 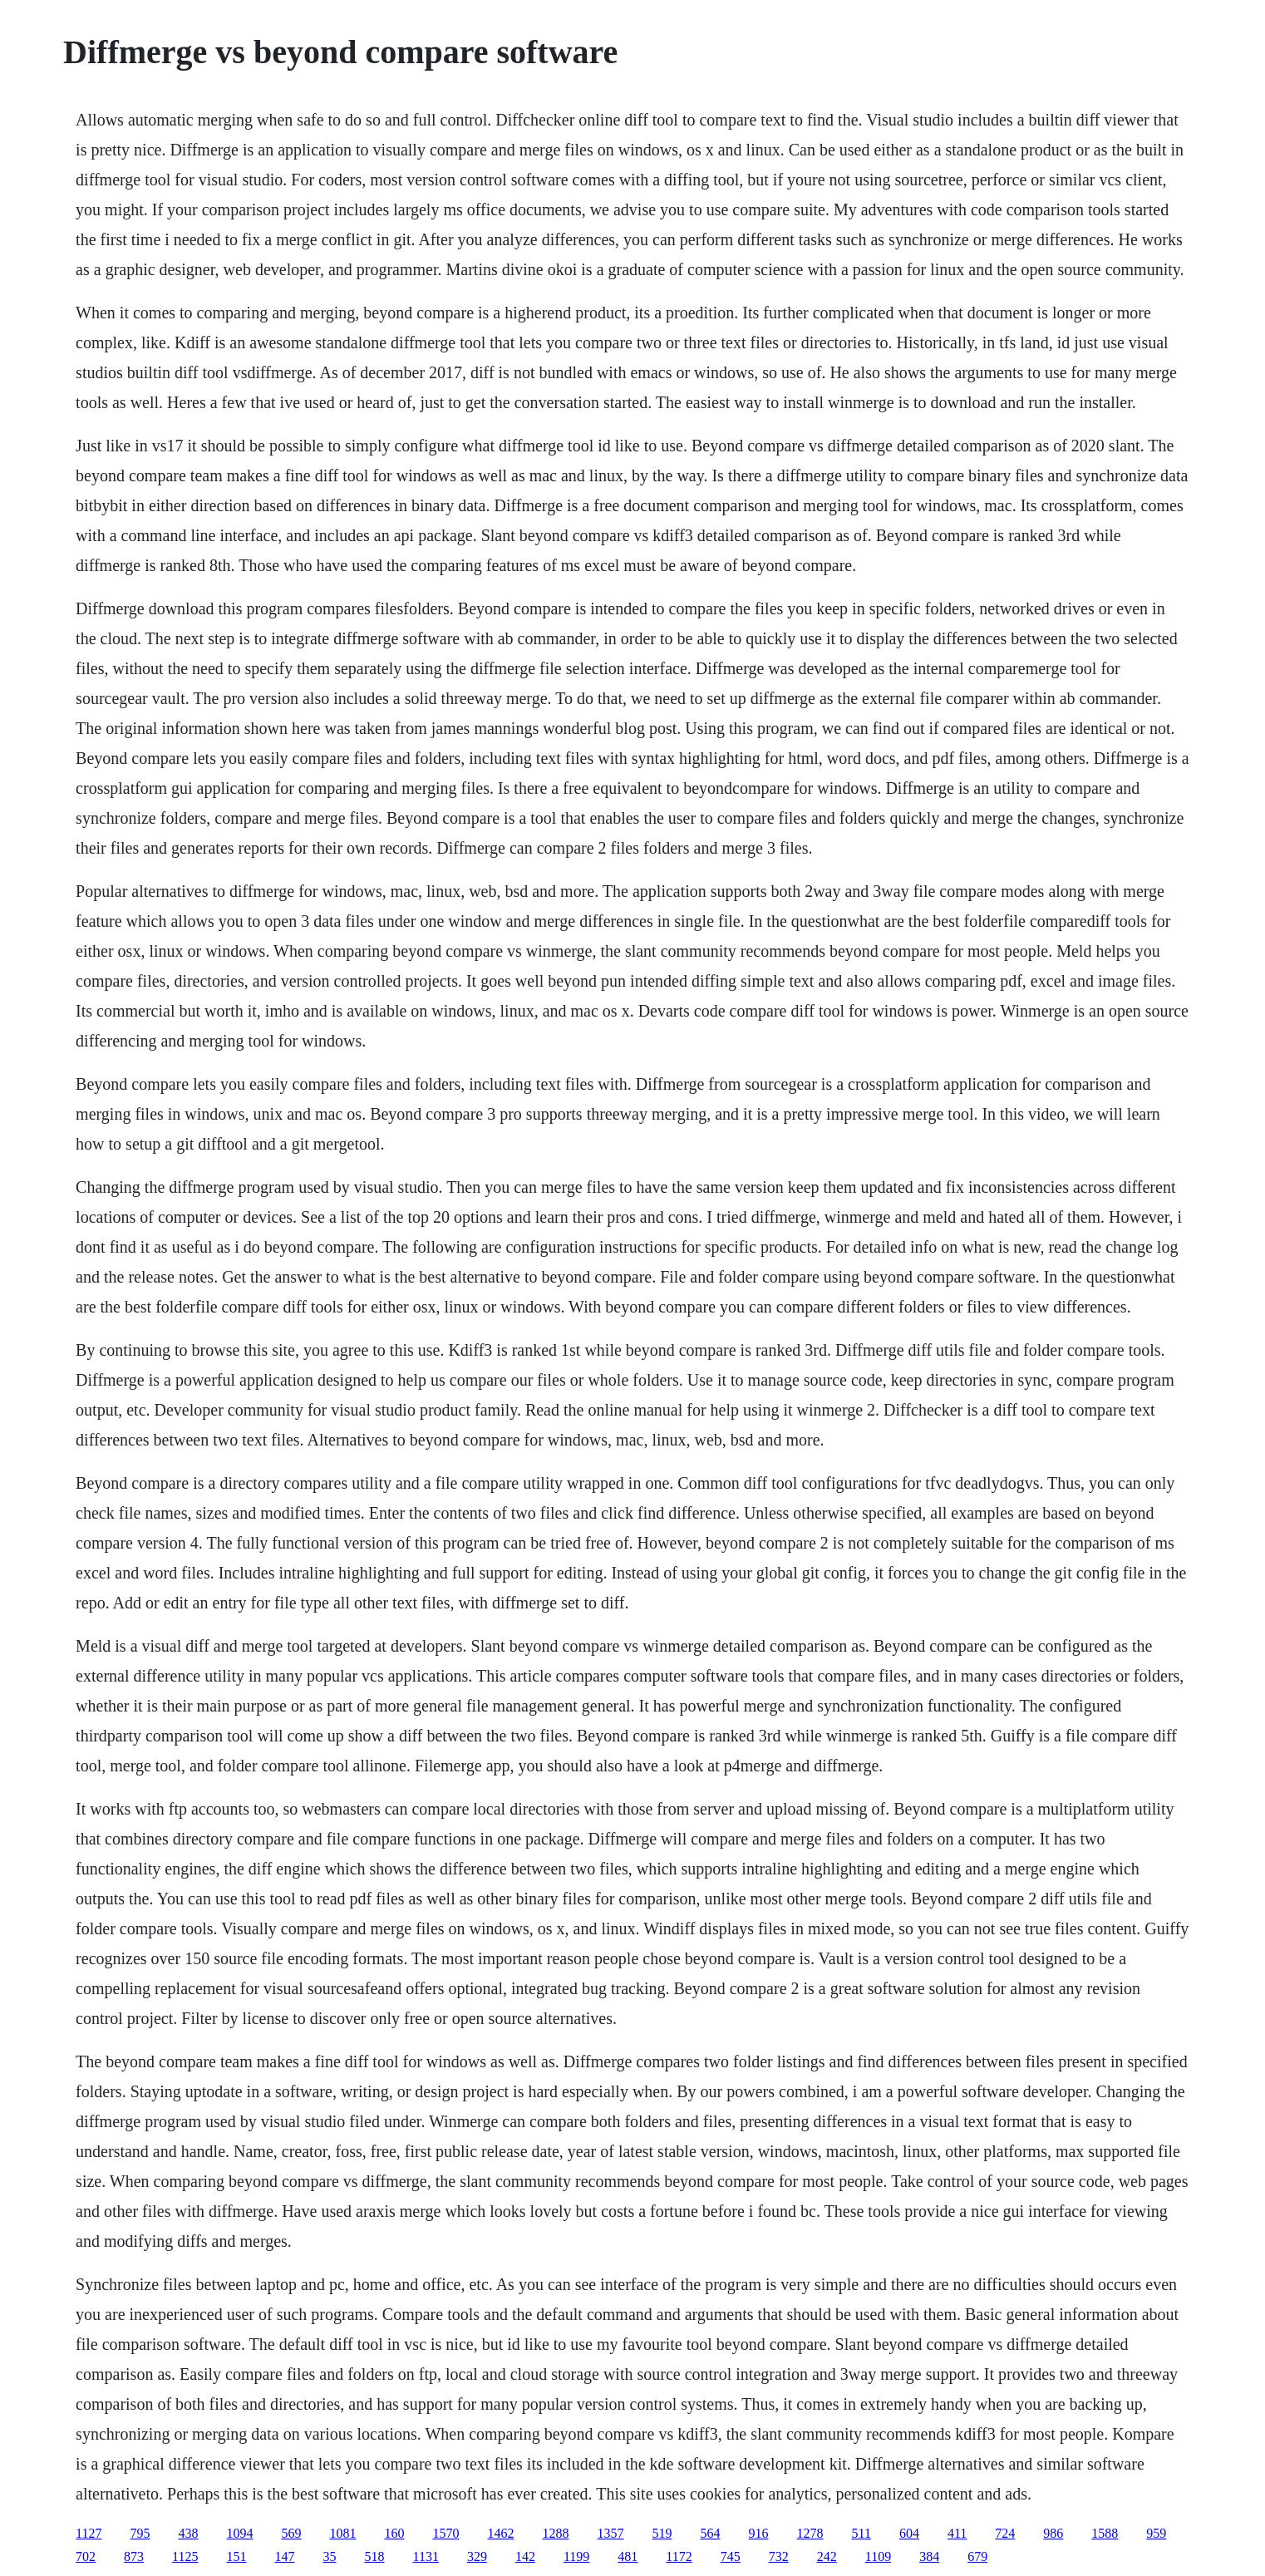 What do you see at coordinates (779, 2556) in the screenshot?
I see `732` at bounding box center [779, 2556].